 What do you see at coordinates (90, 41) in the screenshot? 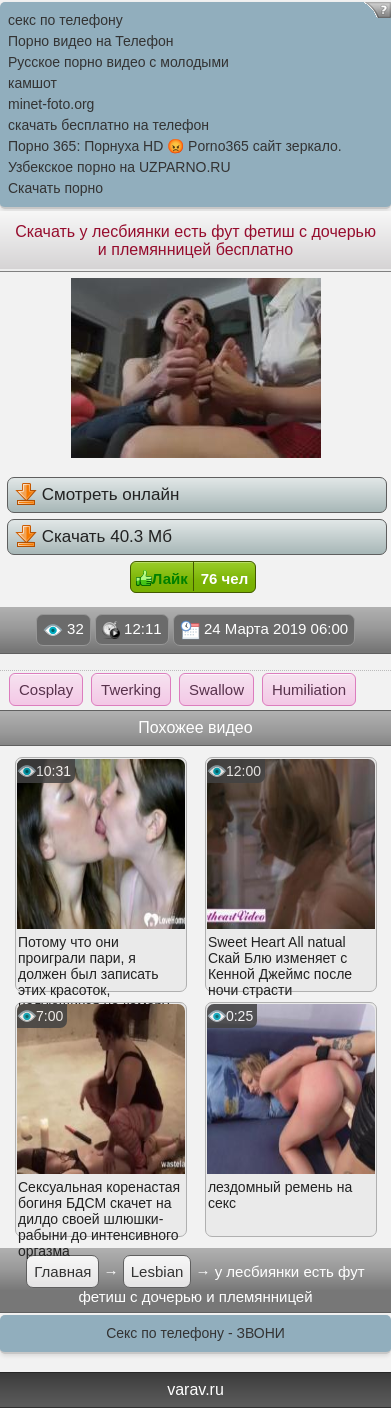
I see `Порно видео на Телефон` at bounding box center [90, 41].